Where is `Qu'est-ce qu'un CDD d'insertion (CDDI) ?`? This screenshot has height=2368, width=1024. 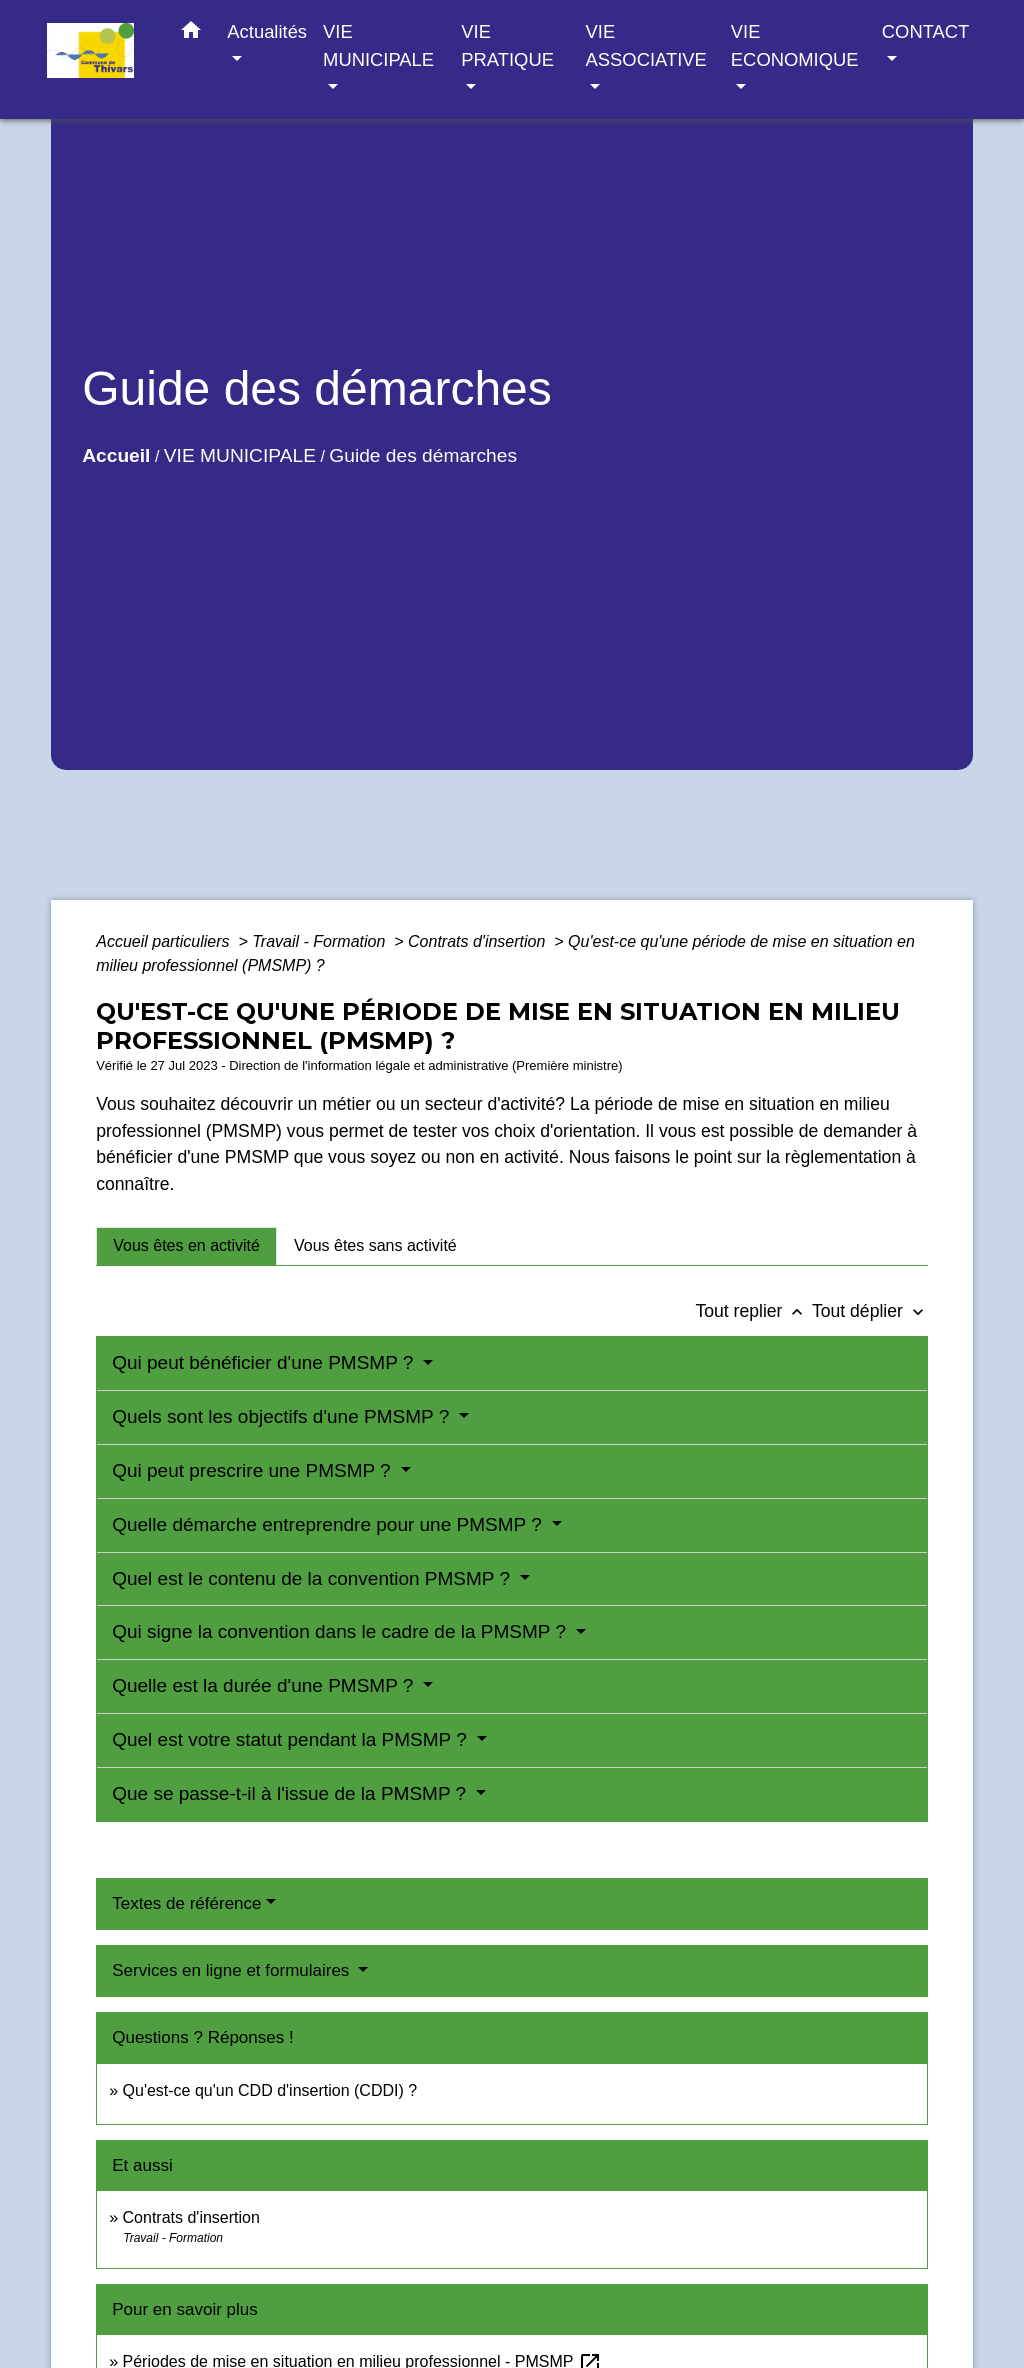
Qu'est-ce qu'un CDD d'insertion (CDDI) ? is located at coordinates (270, 2090).